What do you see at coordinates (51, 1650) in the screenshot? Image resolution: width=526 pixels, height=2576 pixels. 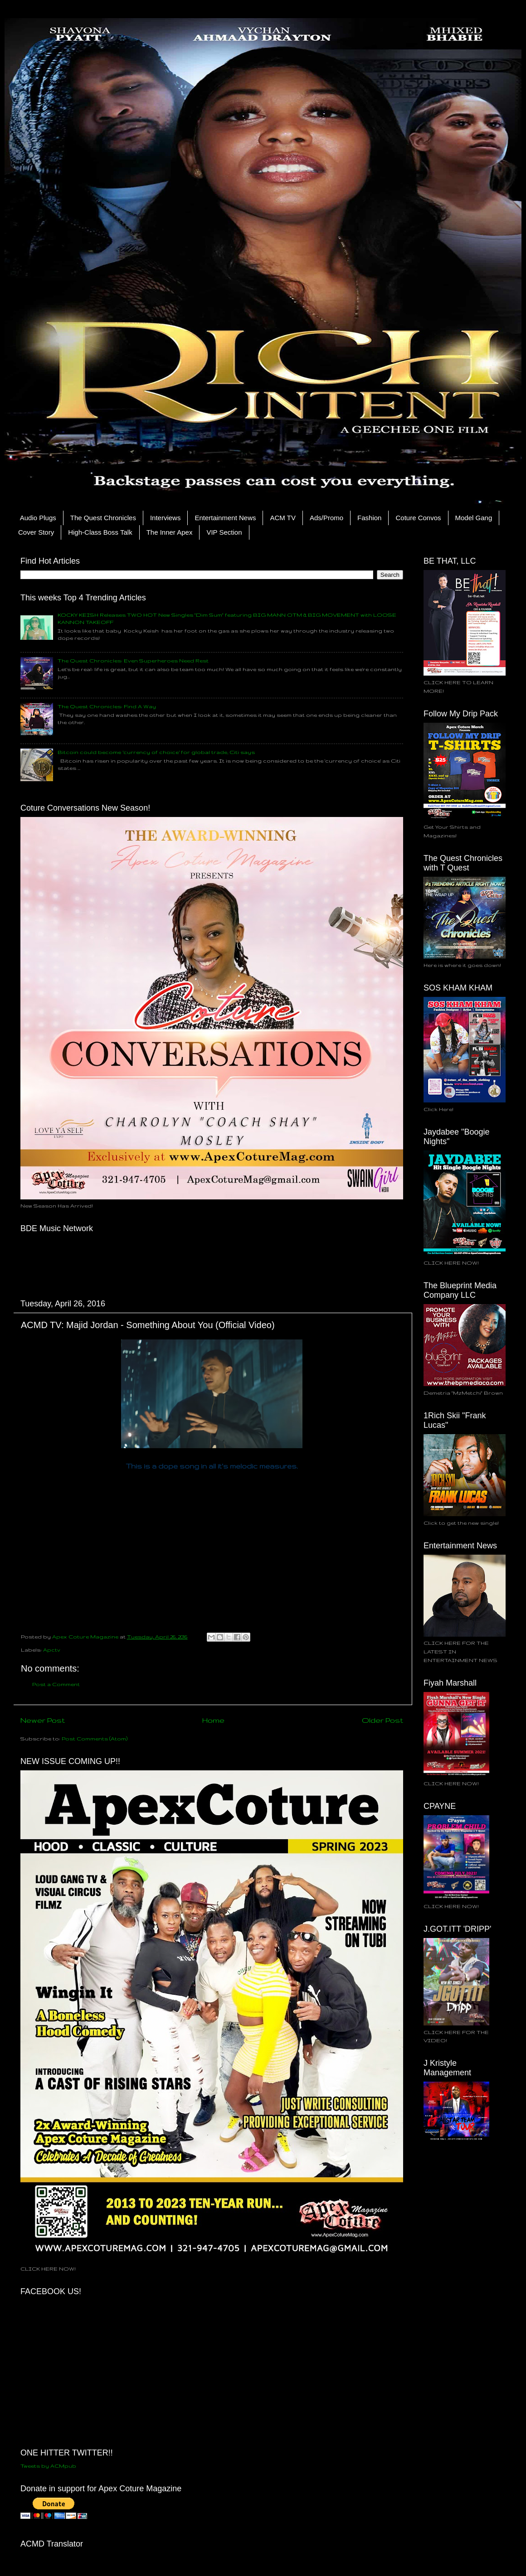 I see `Apctv` at bounding box center [51, 1650].